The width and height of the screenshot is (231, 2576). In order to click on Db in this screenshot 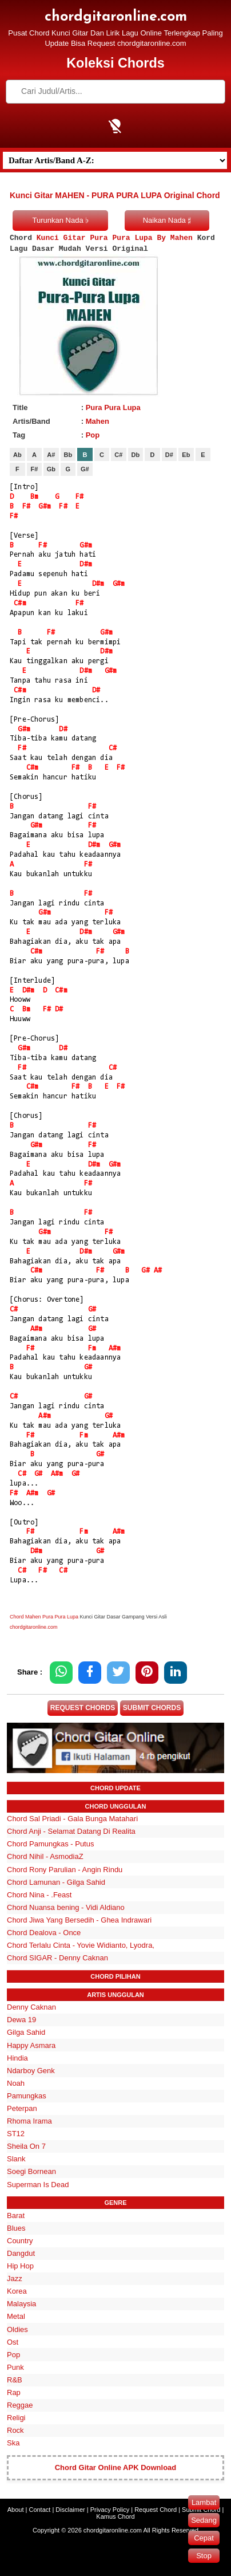, I will do `click(136, 454)`.